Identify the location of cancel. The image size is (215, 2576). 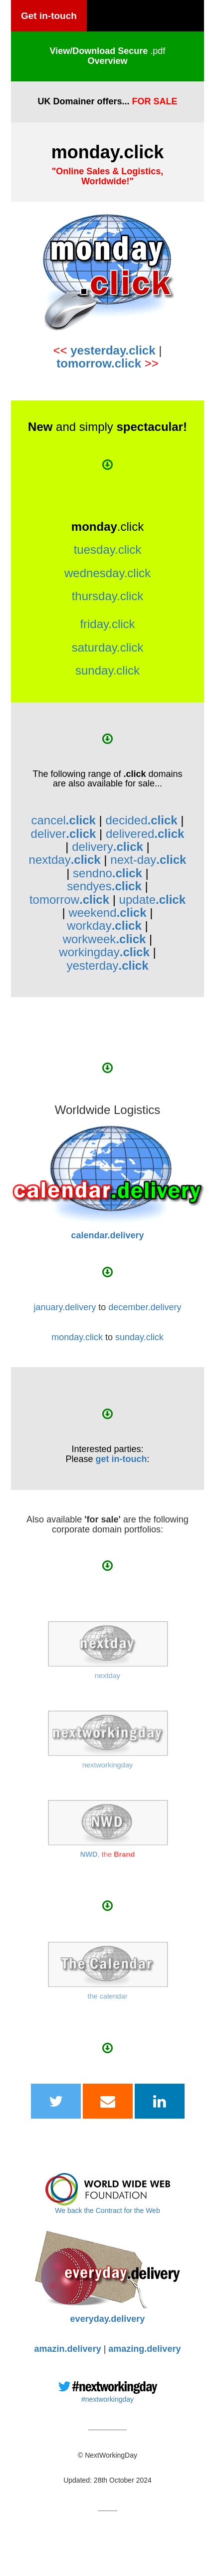
(63, 820).